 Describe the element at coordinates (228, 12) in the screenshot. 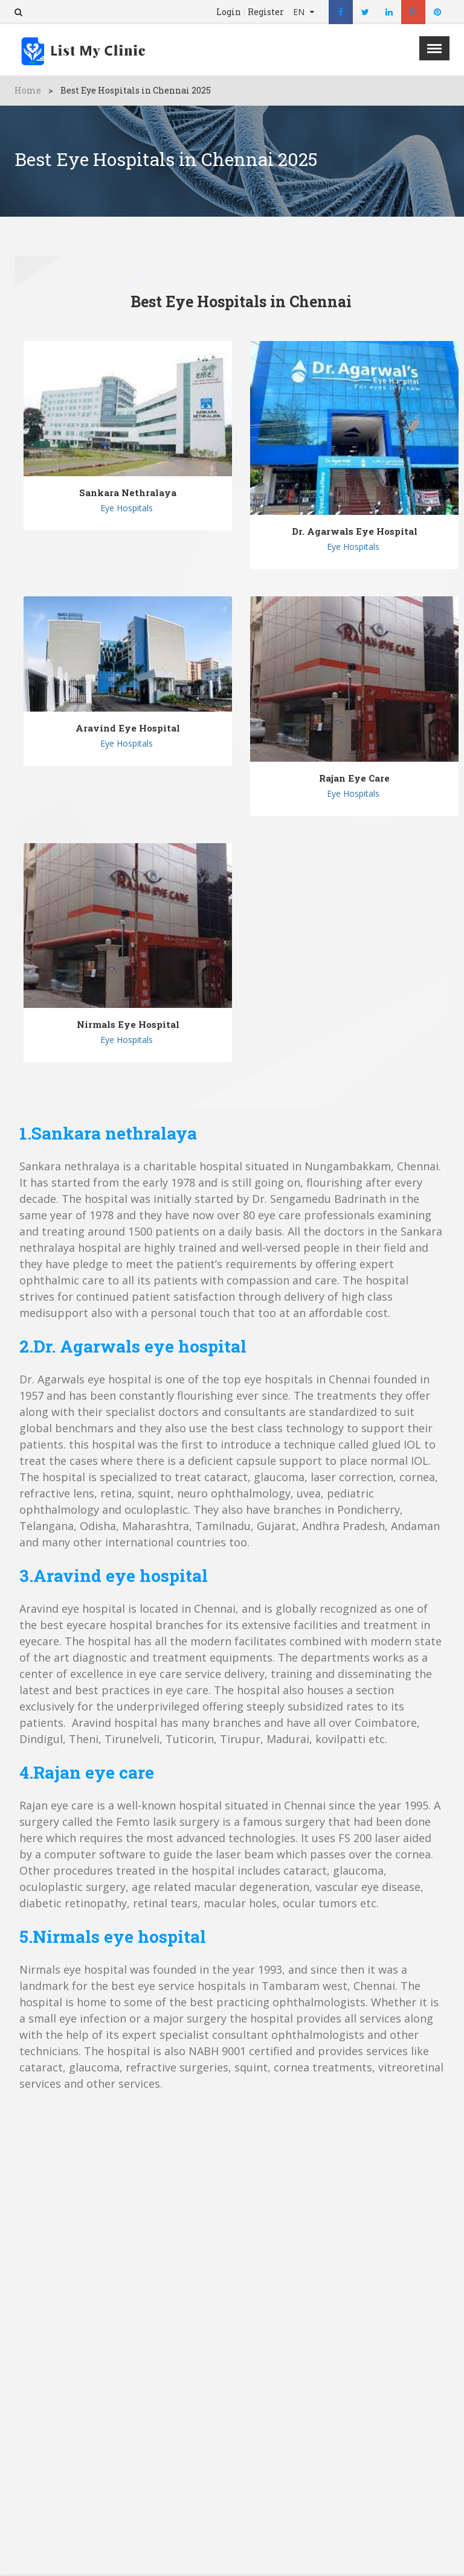

I see `Login` at that location.